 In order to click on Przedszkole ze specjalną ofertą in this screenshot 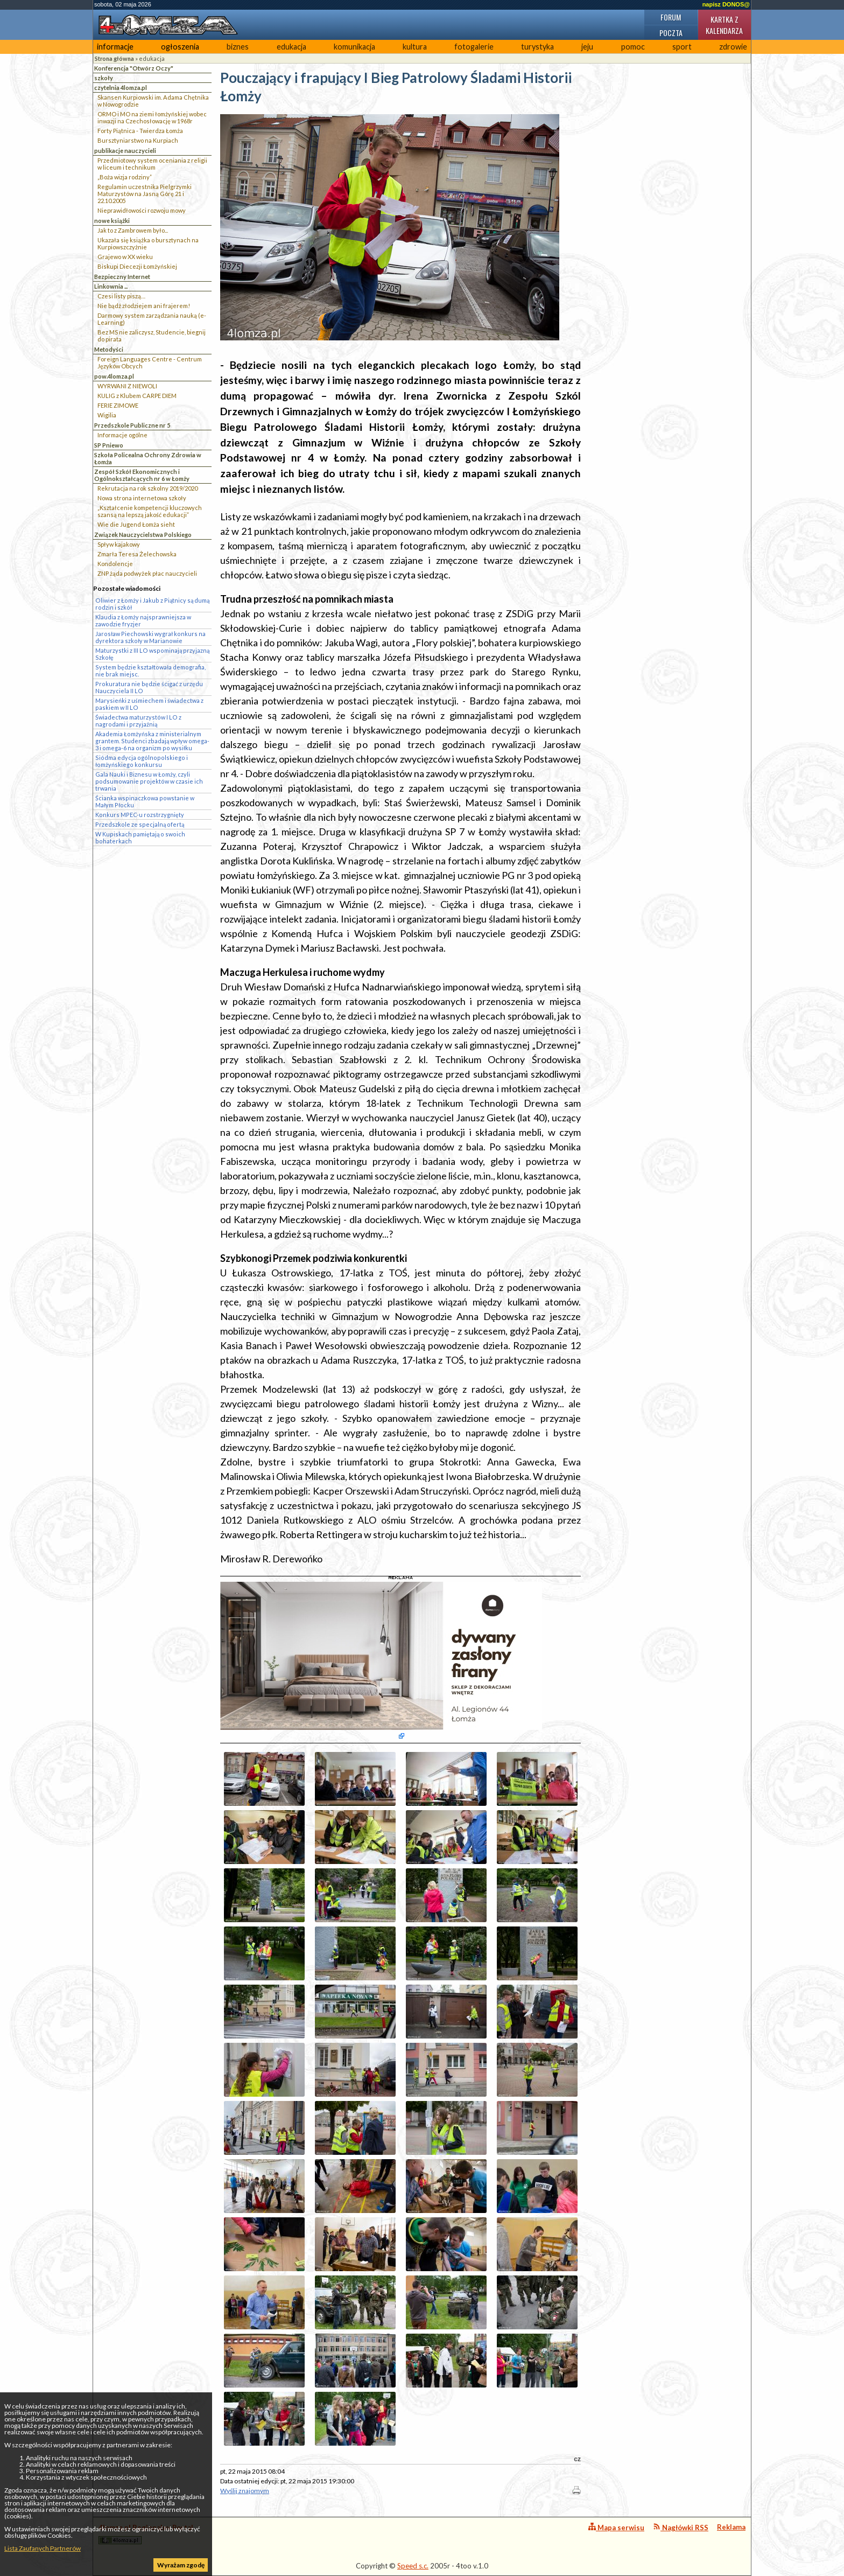, I will do `click(139, 824)`.